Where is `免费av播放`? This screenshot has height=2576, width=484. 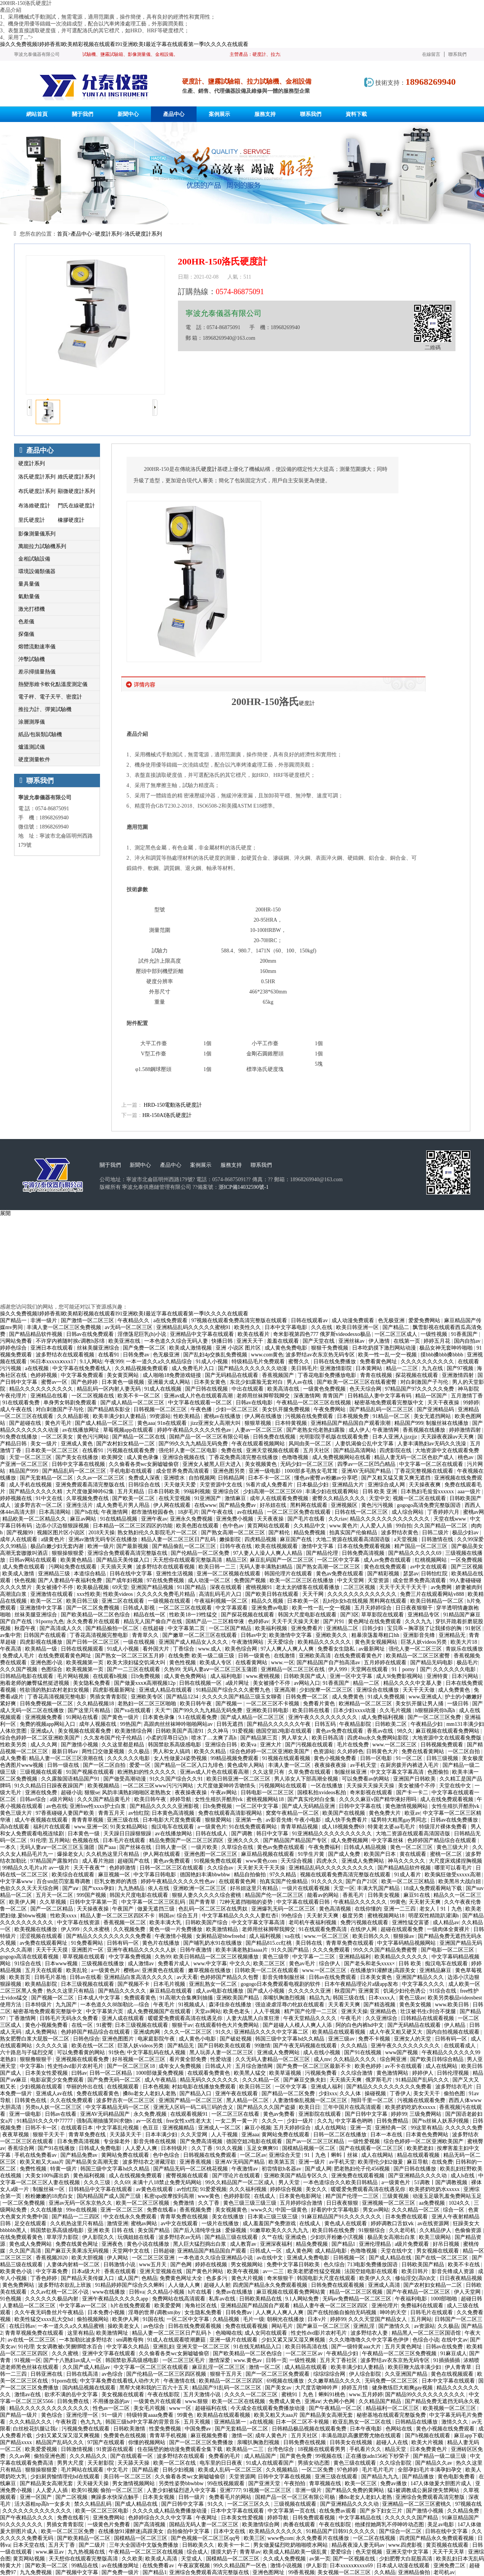
免费av播放 is located at coordinates (394, 2483).